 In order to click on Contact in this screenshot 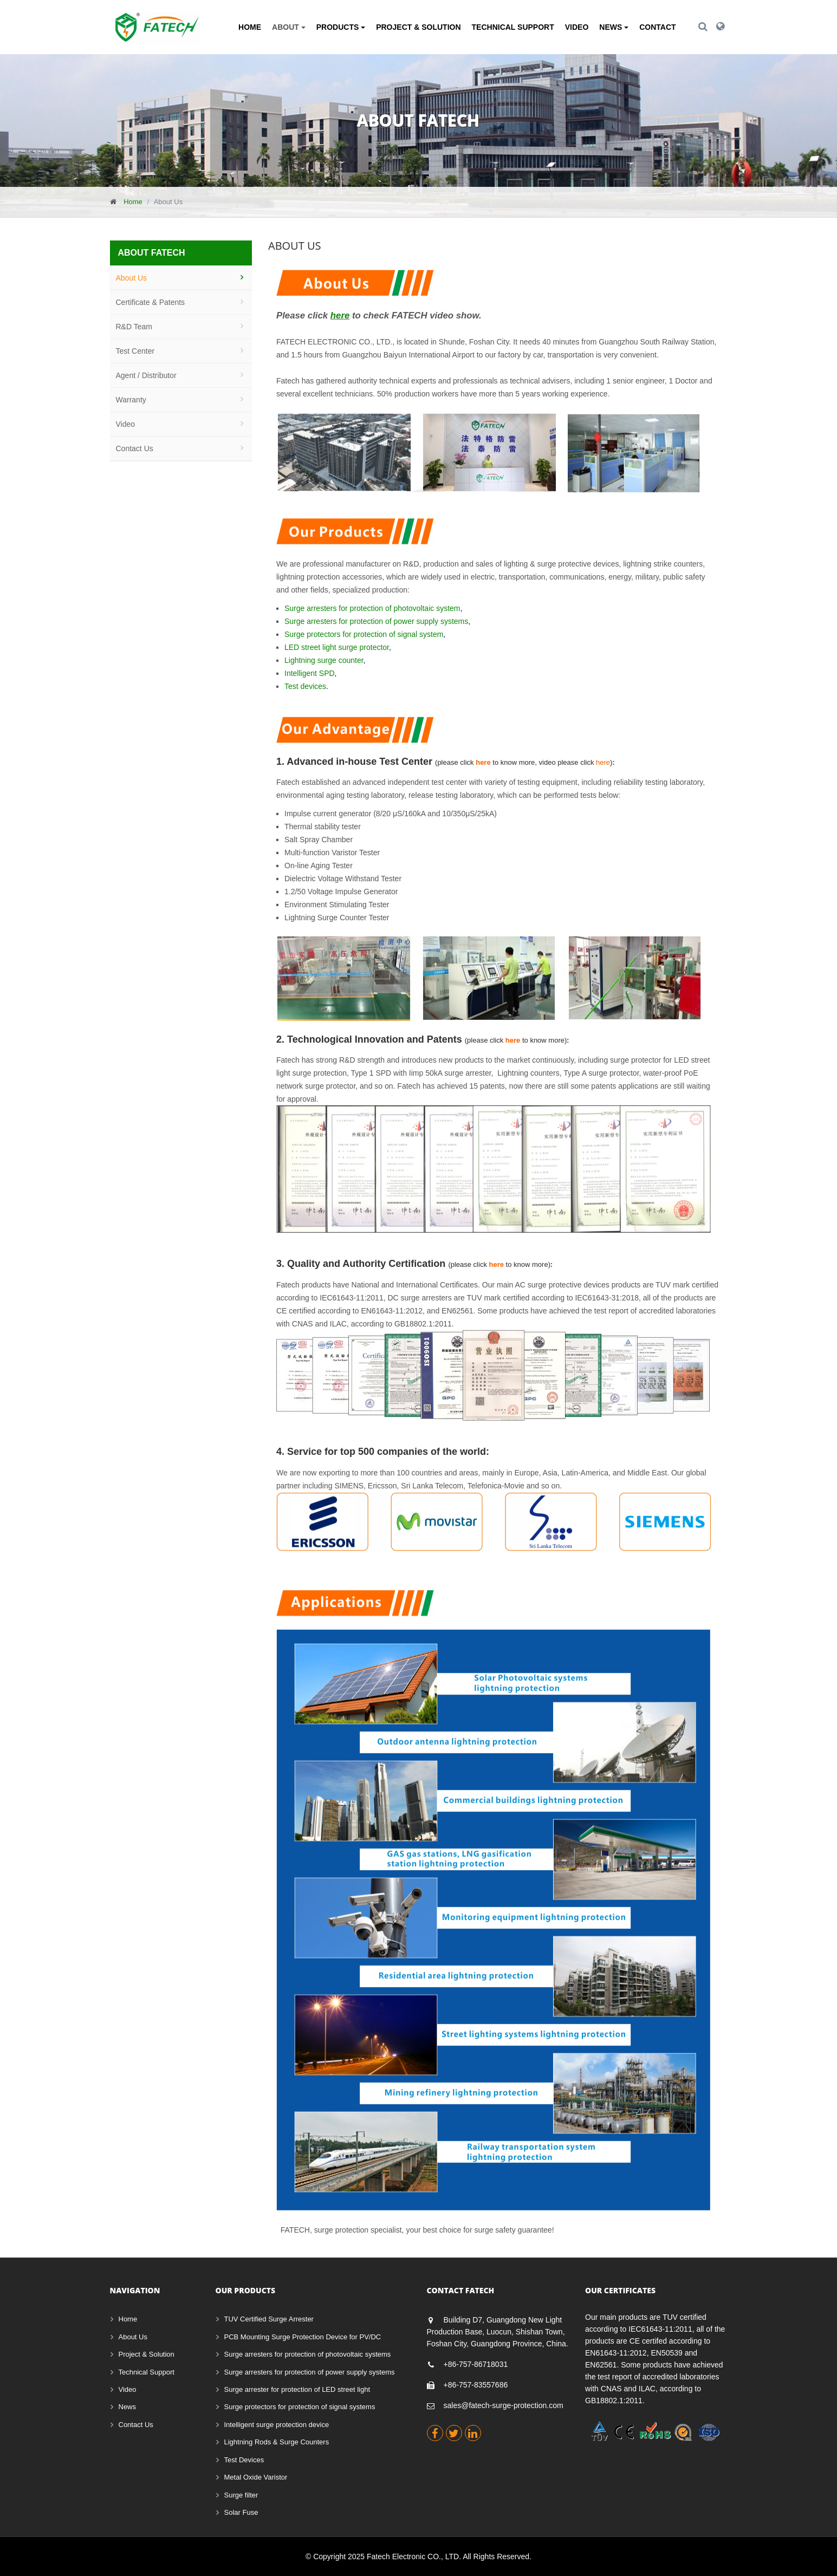, I will do `click(657, 27)`.